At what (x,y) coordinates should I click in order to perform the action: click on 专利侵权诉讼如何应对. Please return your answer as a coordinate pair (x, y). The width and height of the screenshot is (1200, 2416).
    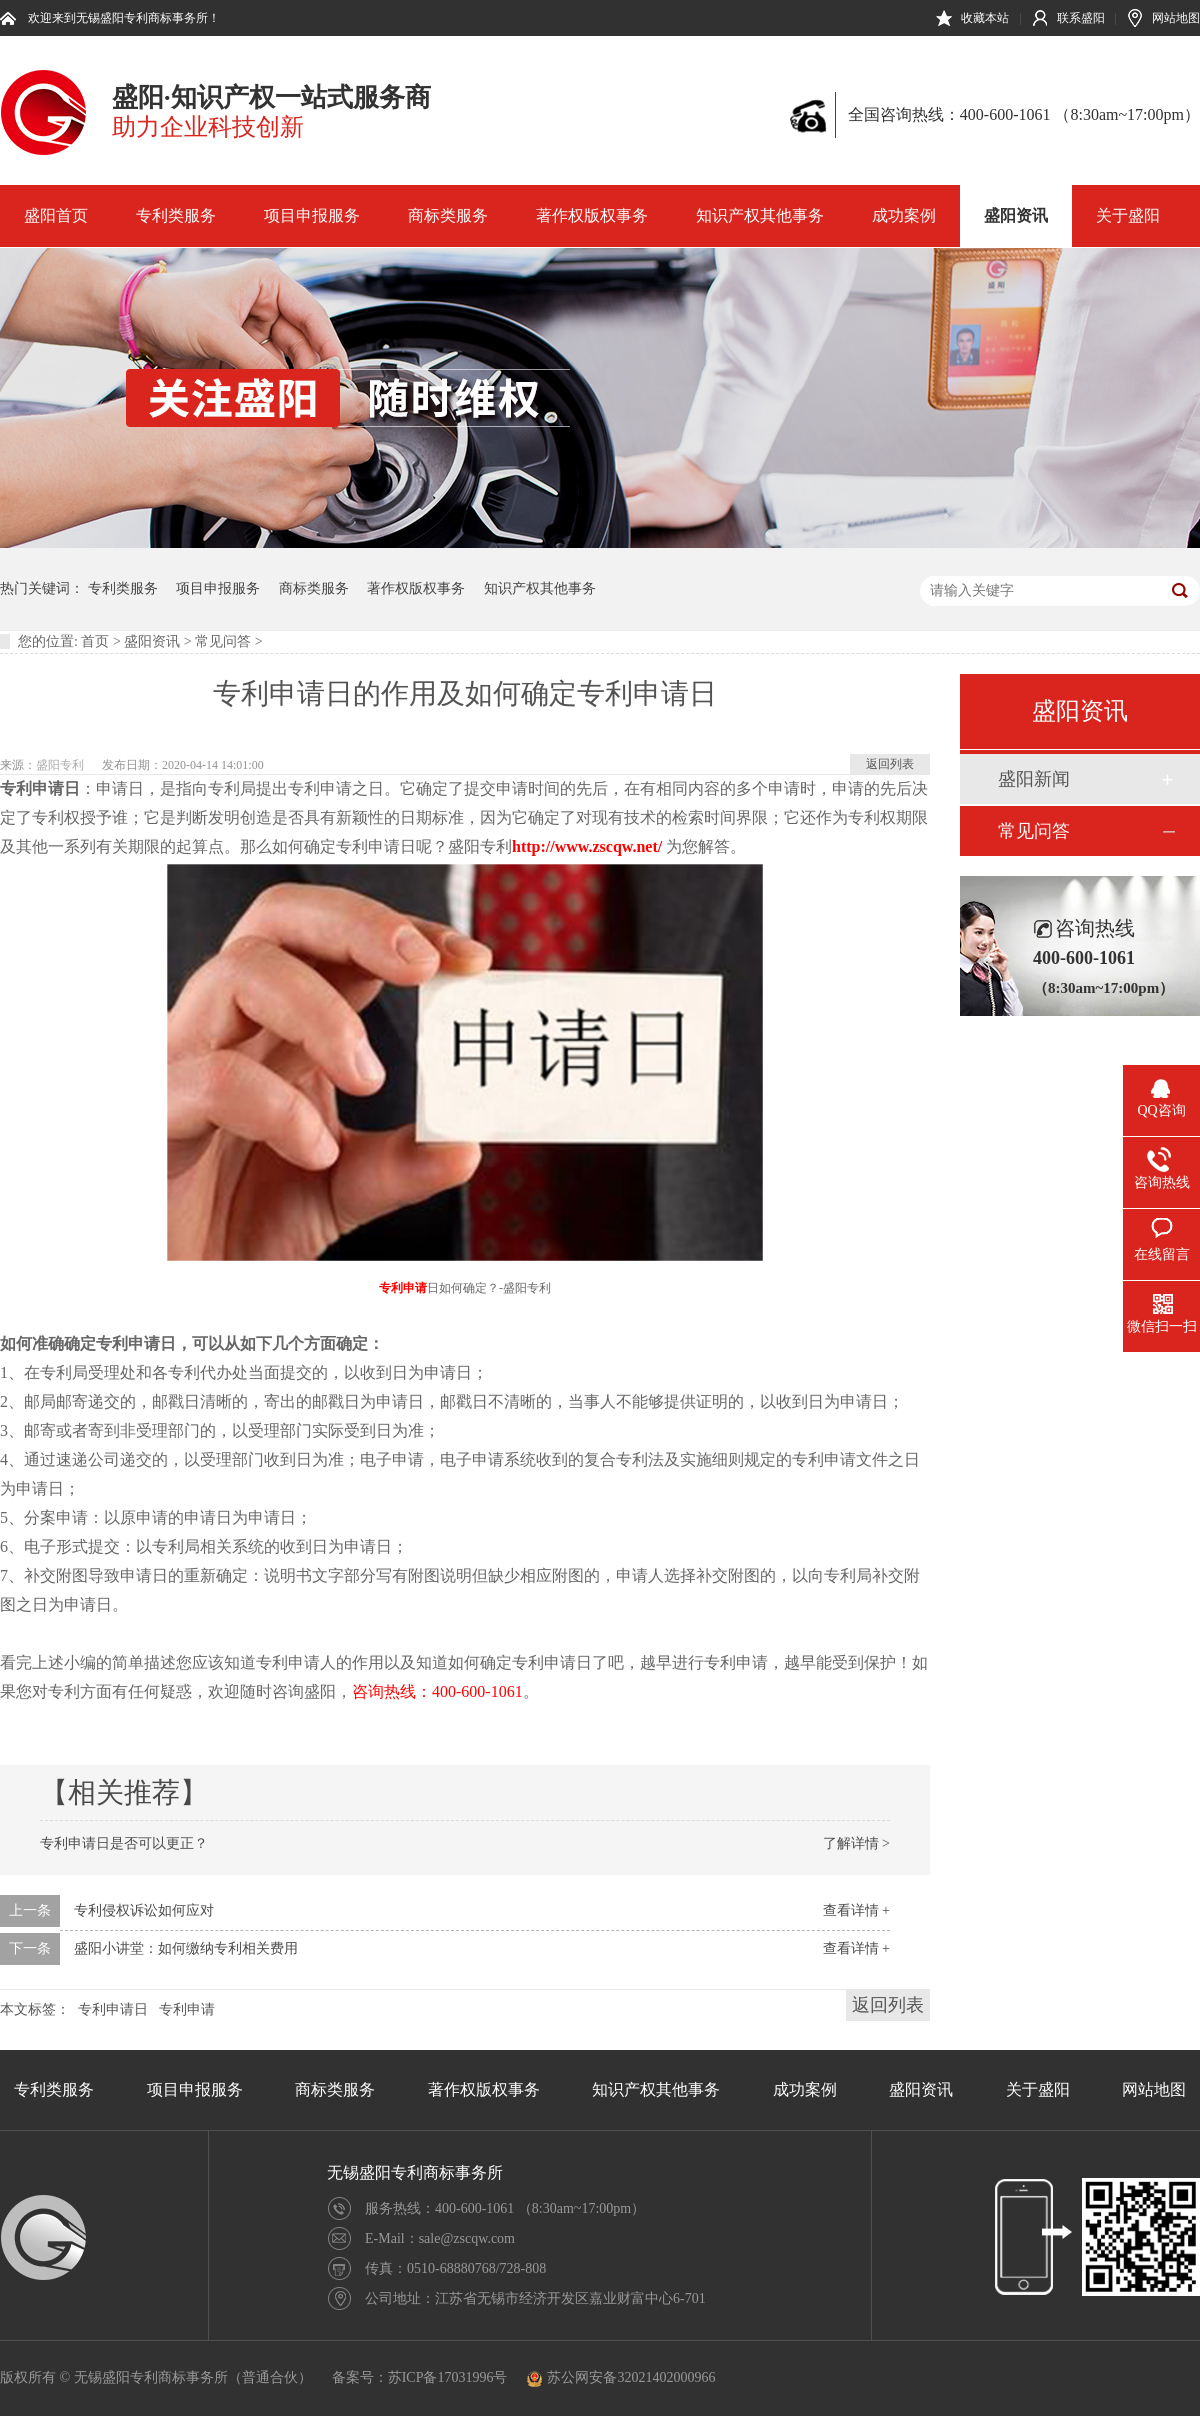
    Looking at the image, I should click on (144, 1910).